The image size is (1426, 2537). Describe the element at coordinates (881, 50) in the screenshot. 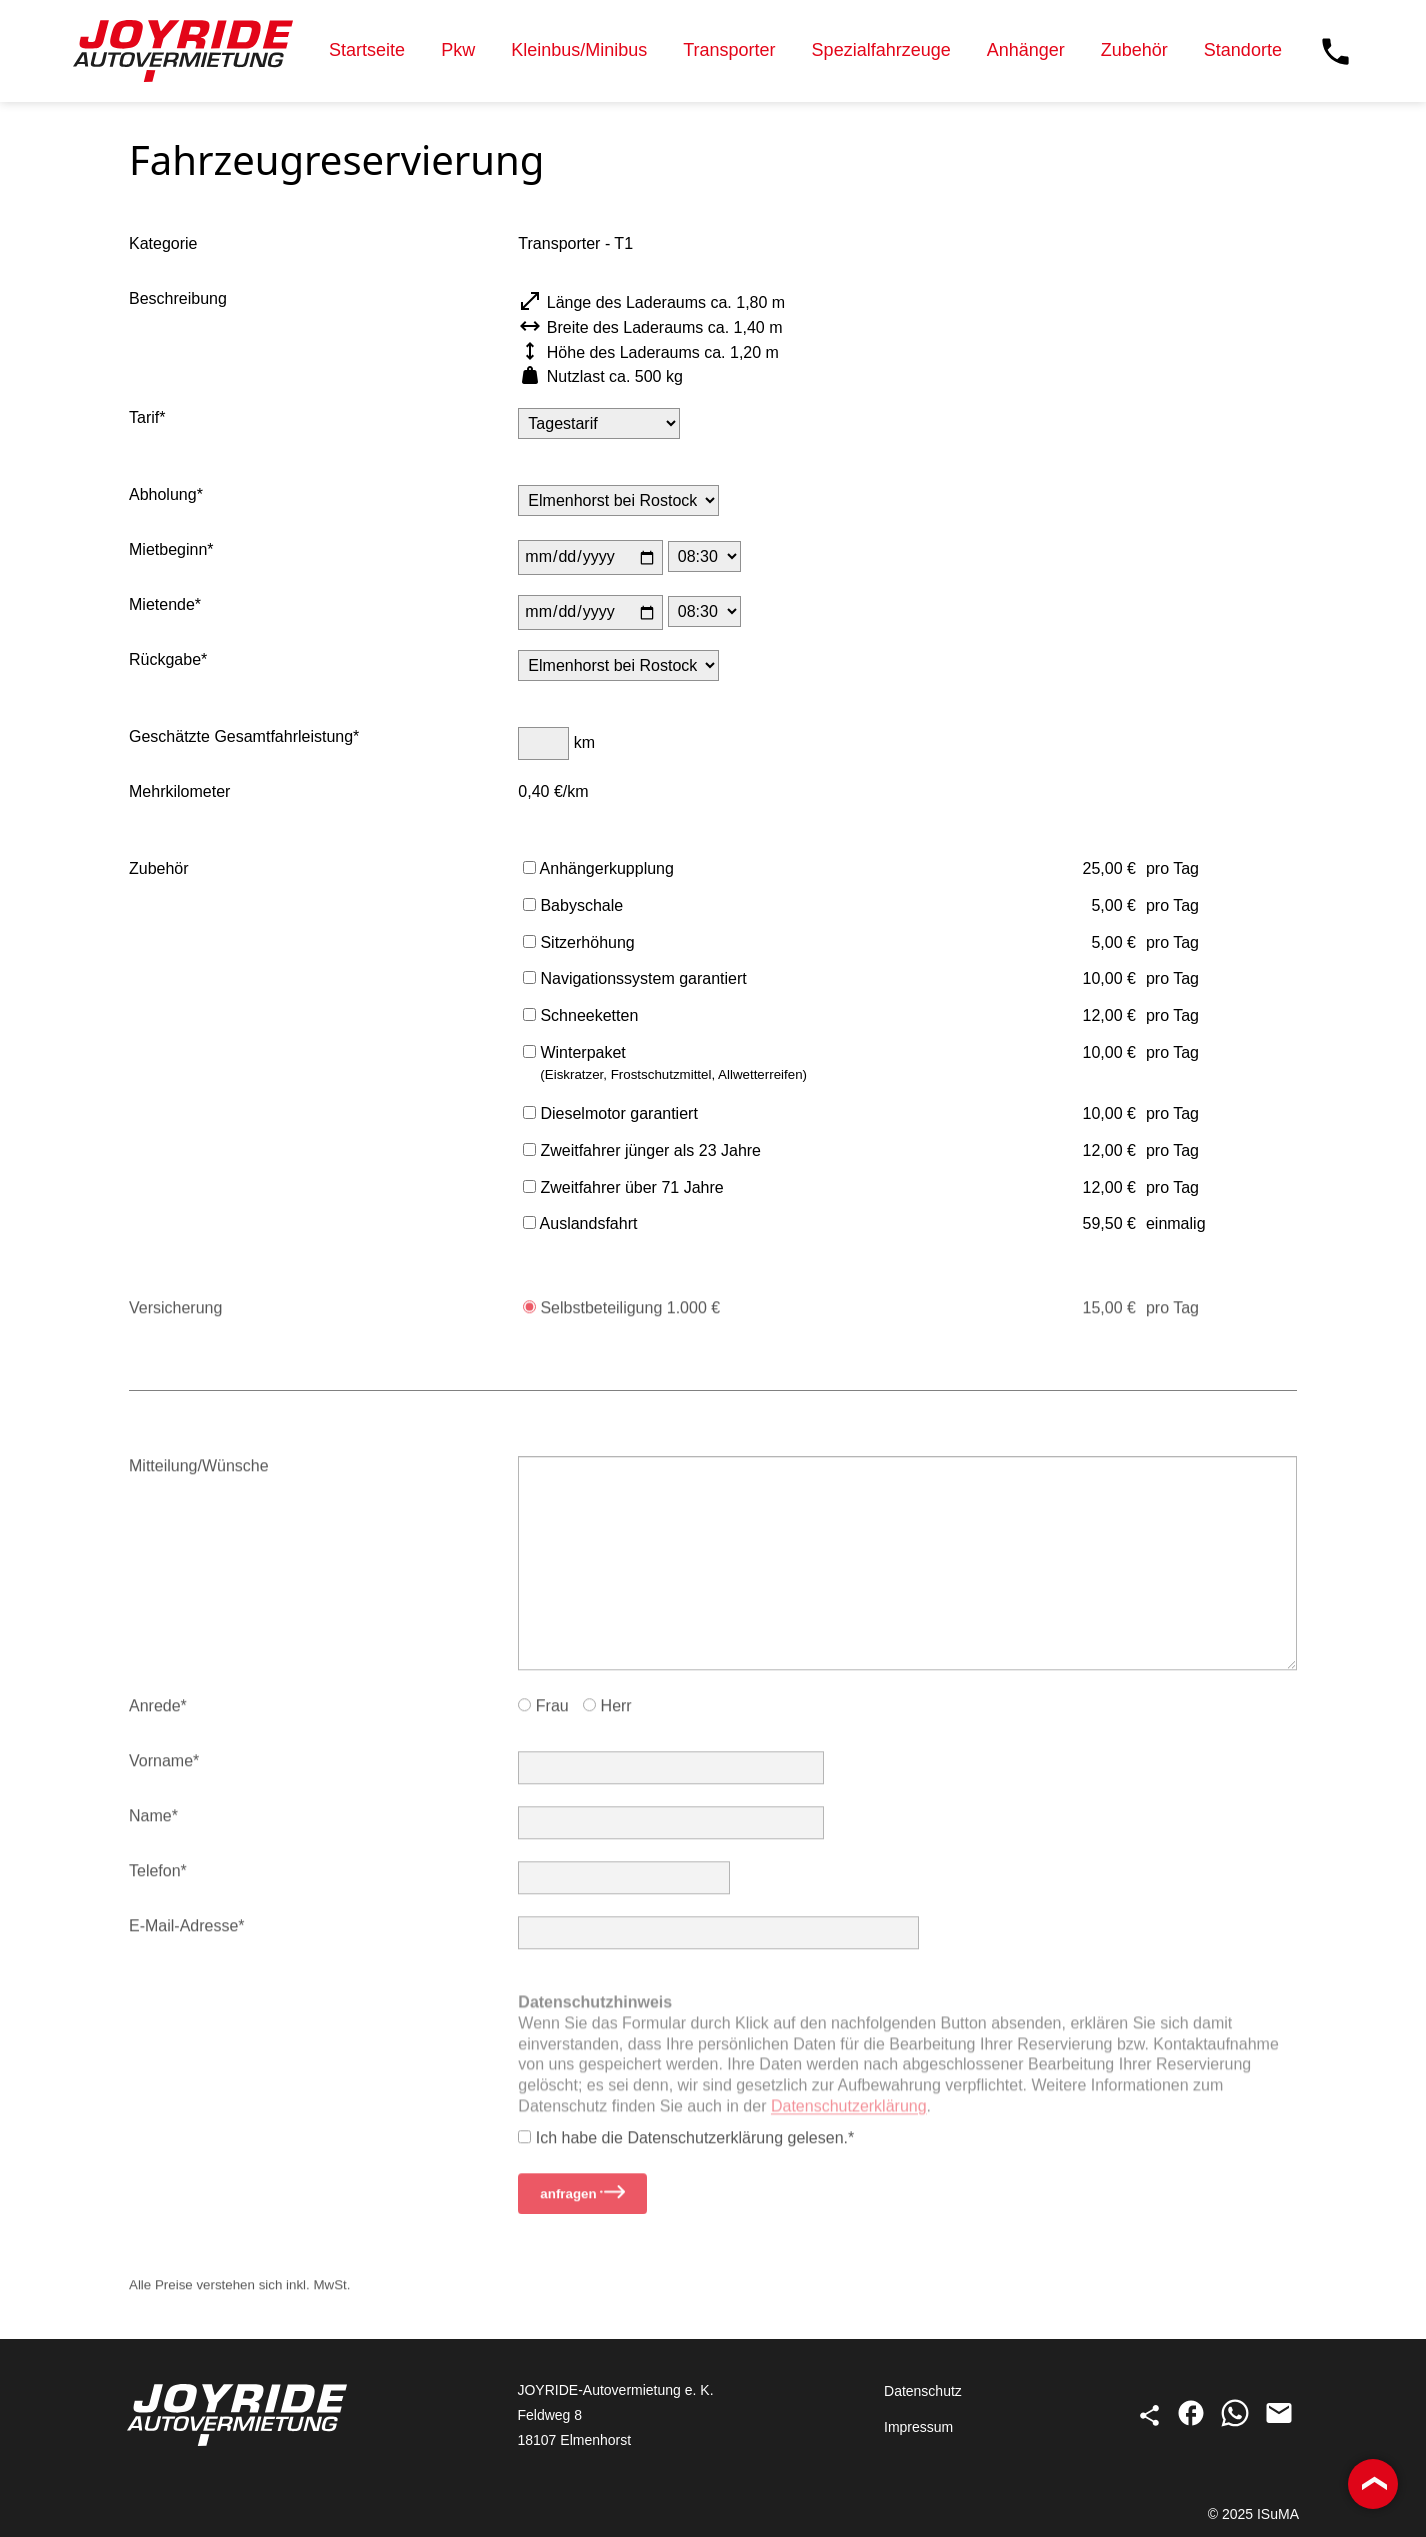

I see `Spezialfahrzeuge` at that location.